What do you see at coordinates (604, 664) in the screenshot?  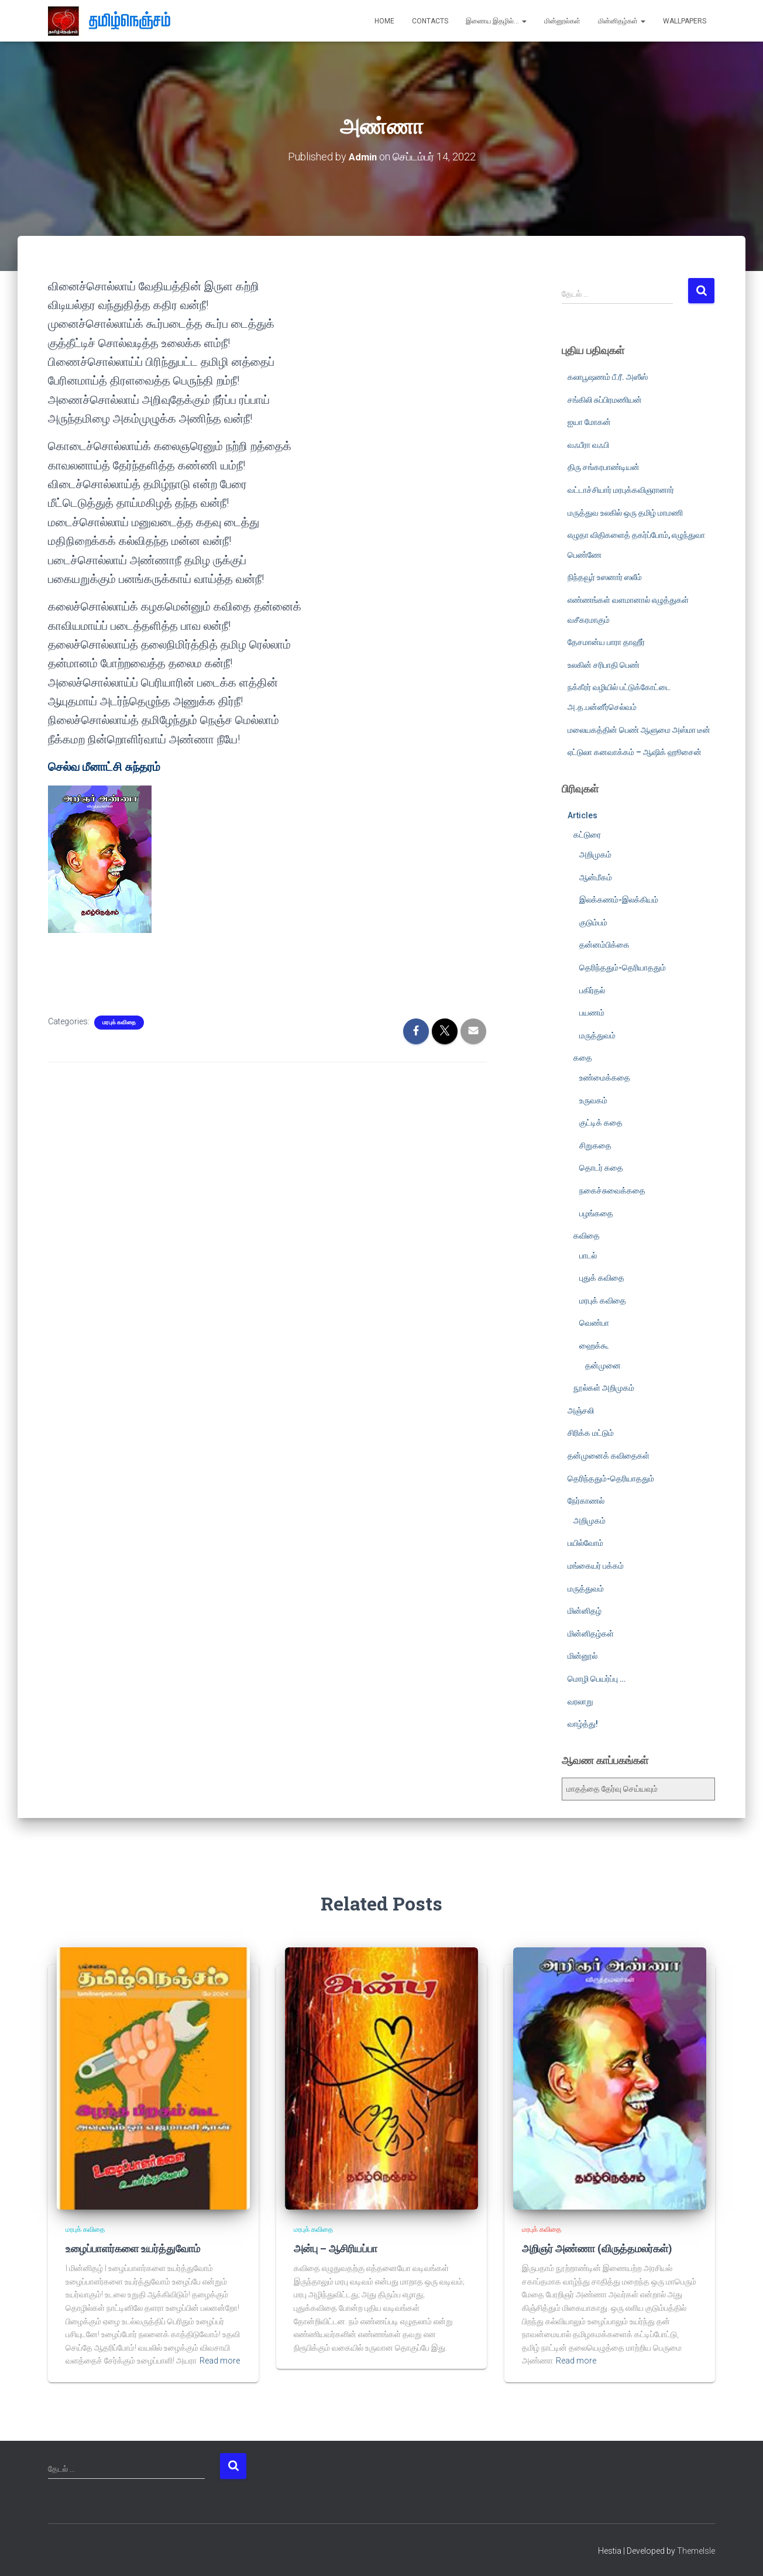 I see `உலகின் சரிபாதி பெண்` at bounding box center [604, 664].